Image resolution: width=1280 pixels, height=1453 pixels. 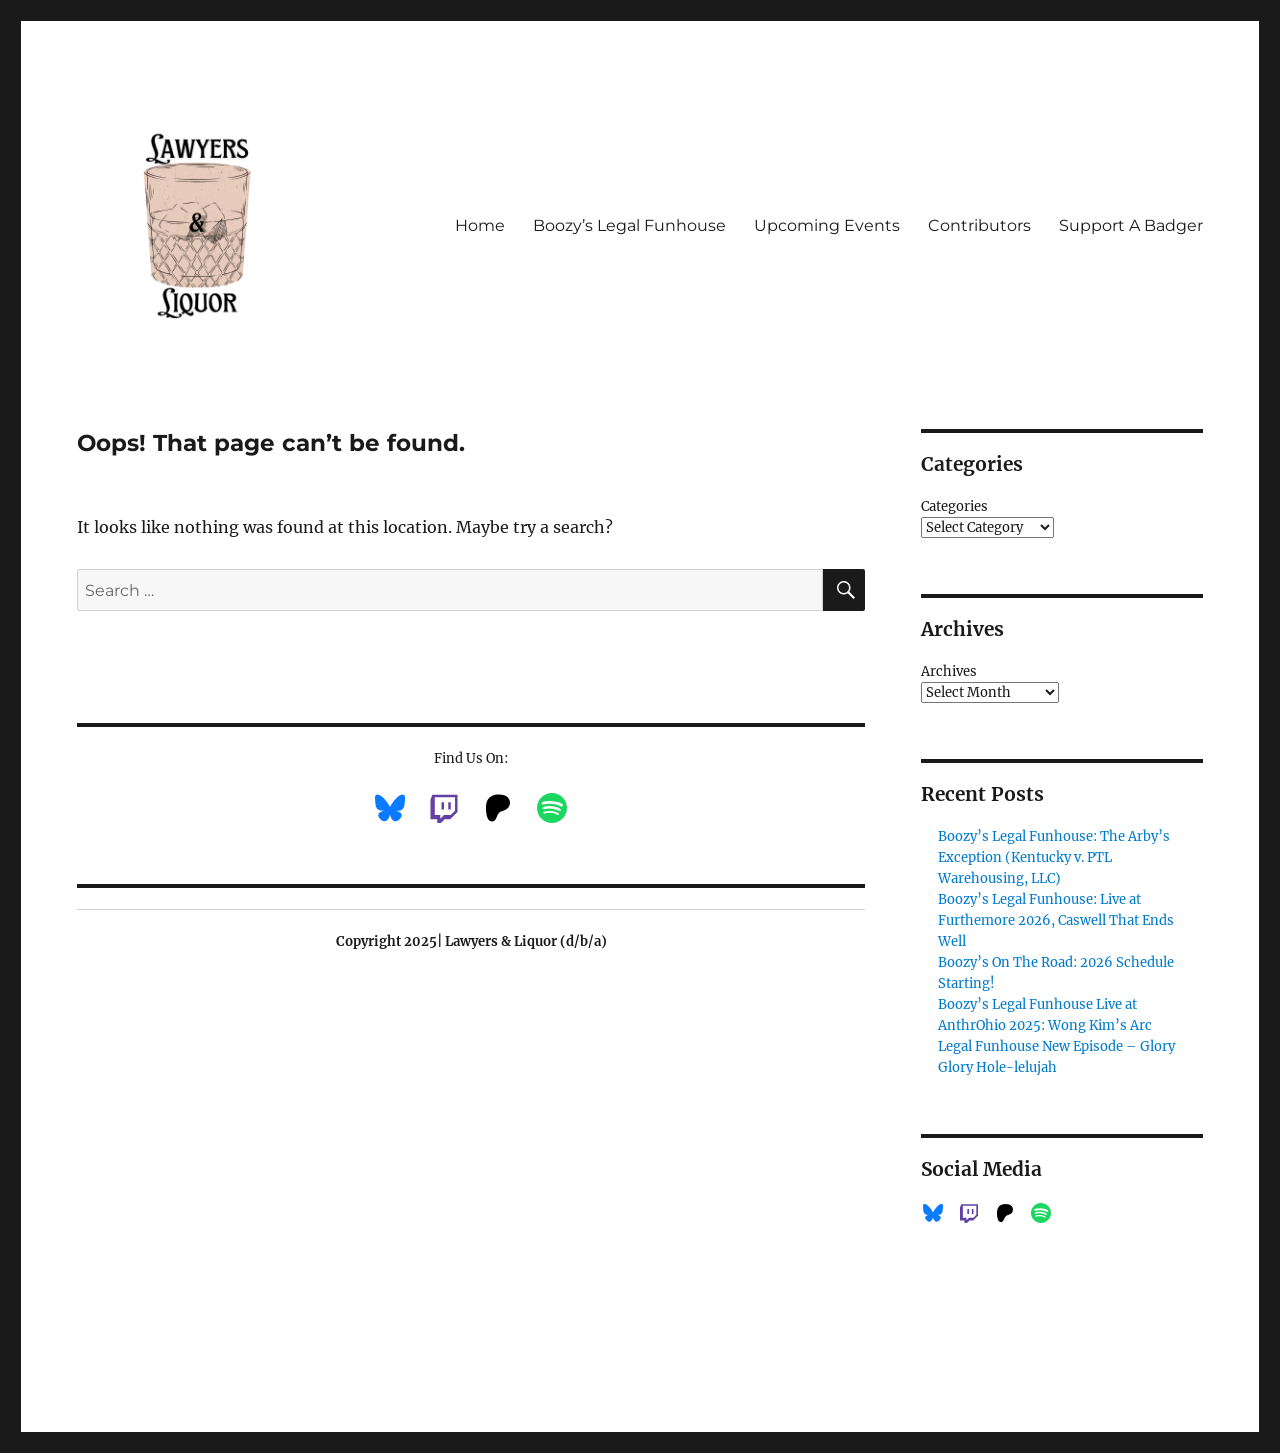 What do you see at coordinates (1054, 857) in the screenshot?
I see `Boozy’s Legal Funhouse: The Arby’s Exception (Kentucky v. PTL Warehousing, LLC)` at bounding box center [1054, 857].